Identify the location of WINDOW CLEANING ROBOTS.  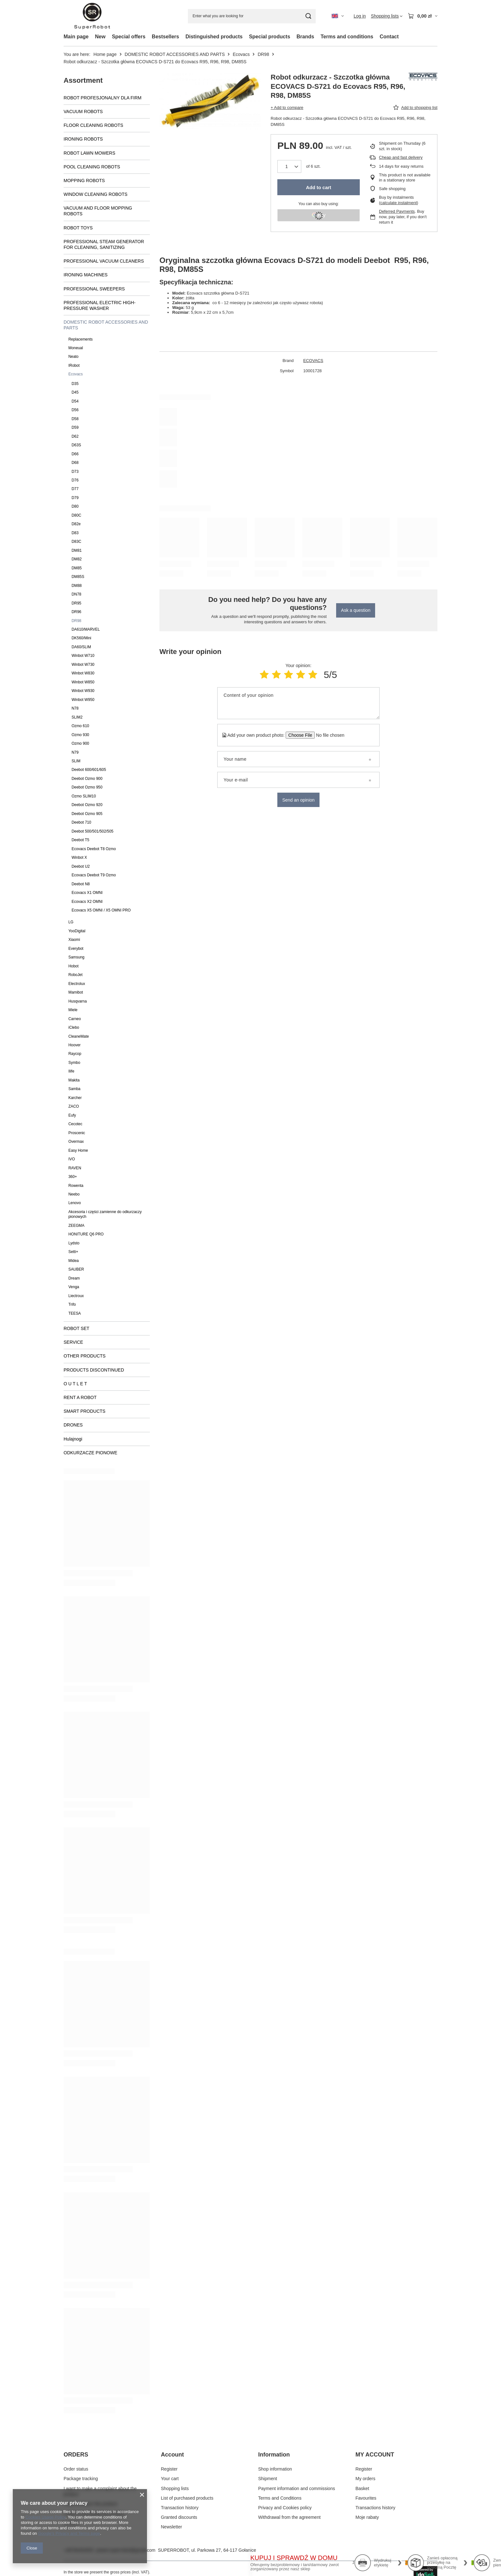
(95, 194).